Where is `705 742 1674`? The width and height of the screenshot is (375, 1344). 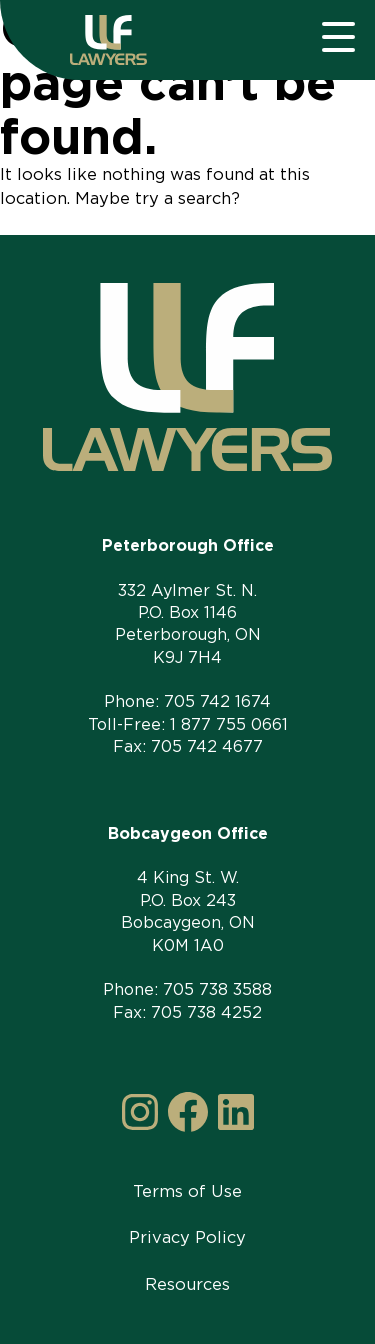 705 742 1674 is located at coordinates (217, 701).